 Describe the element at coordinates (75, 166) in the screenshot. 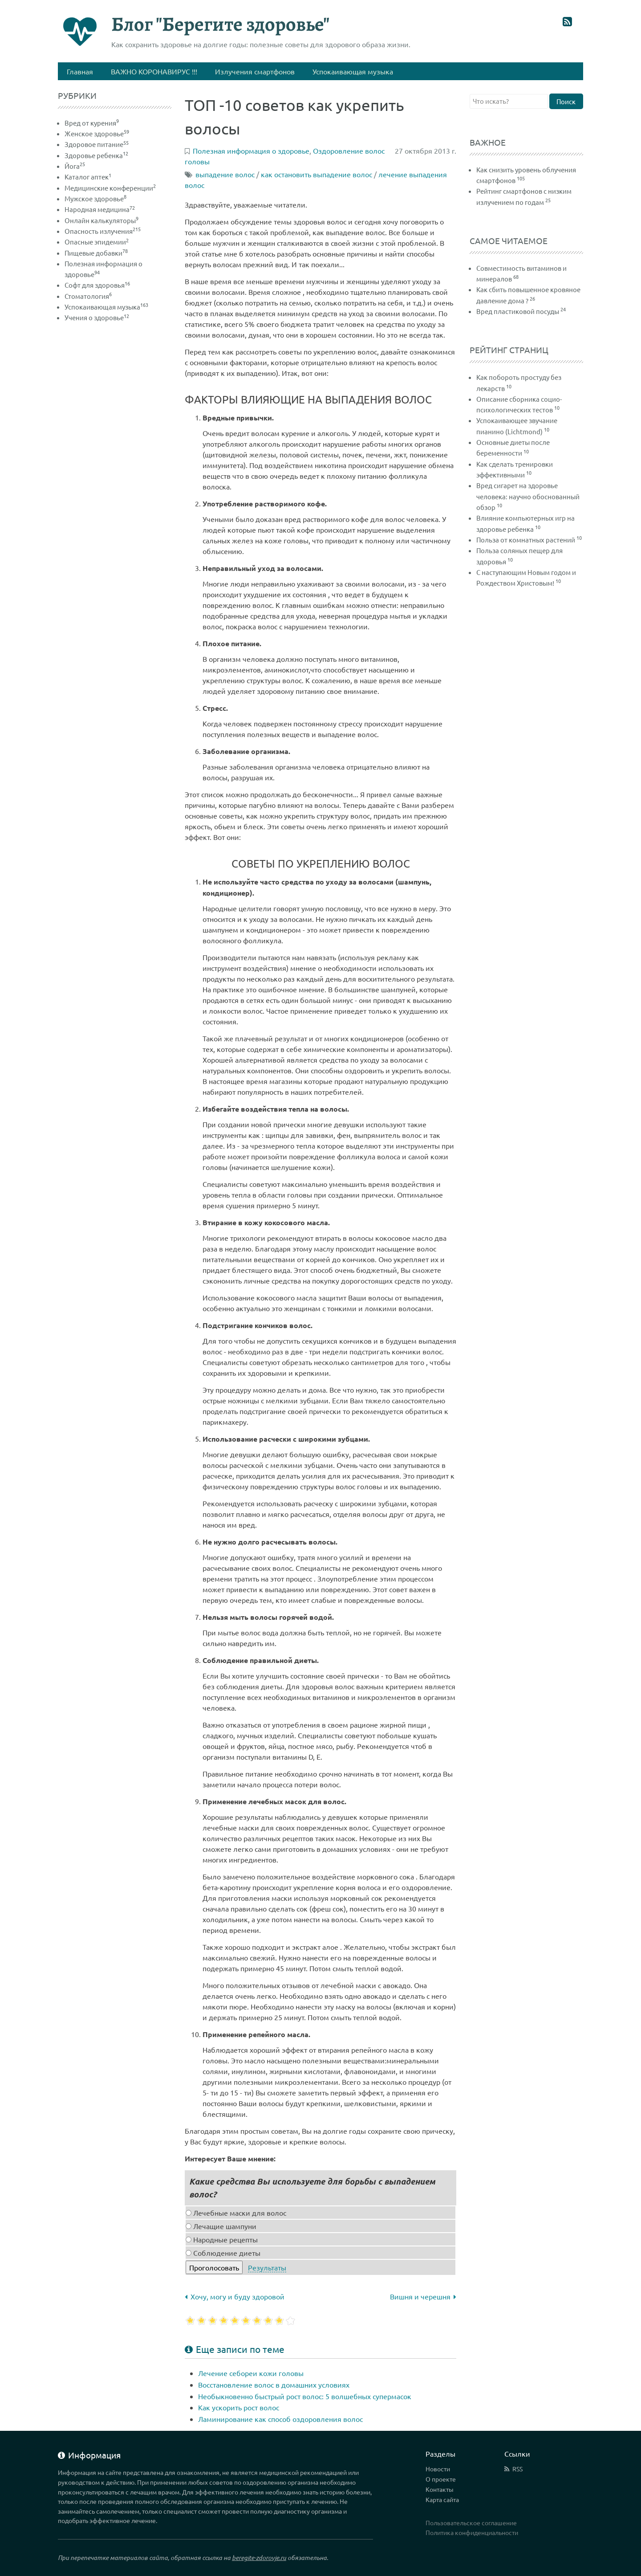

I see `Йога` at that location.